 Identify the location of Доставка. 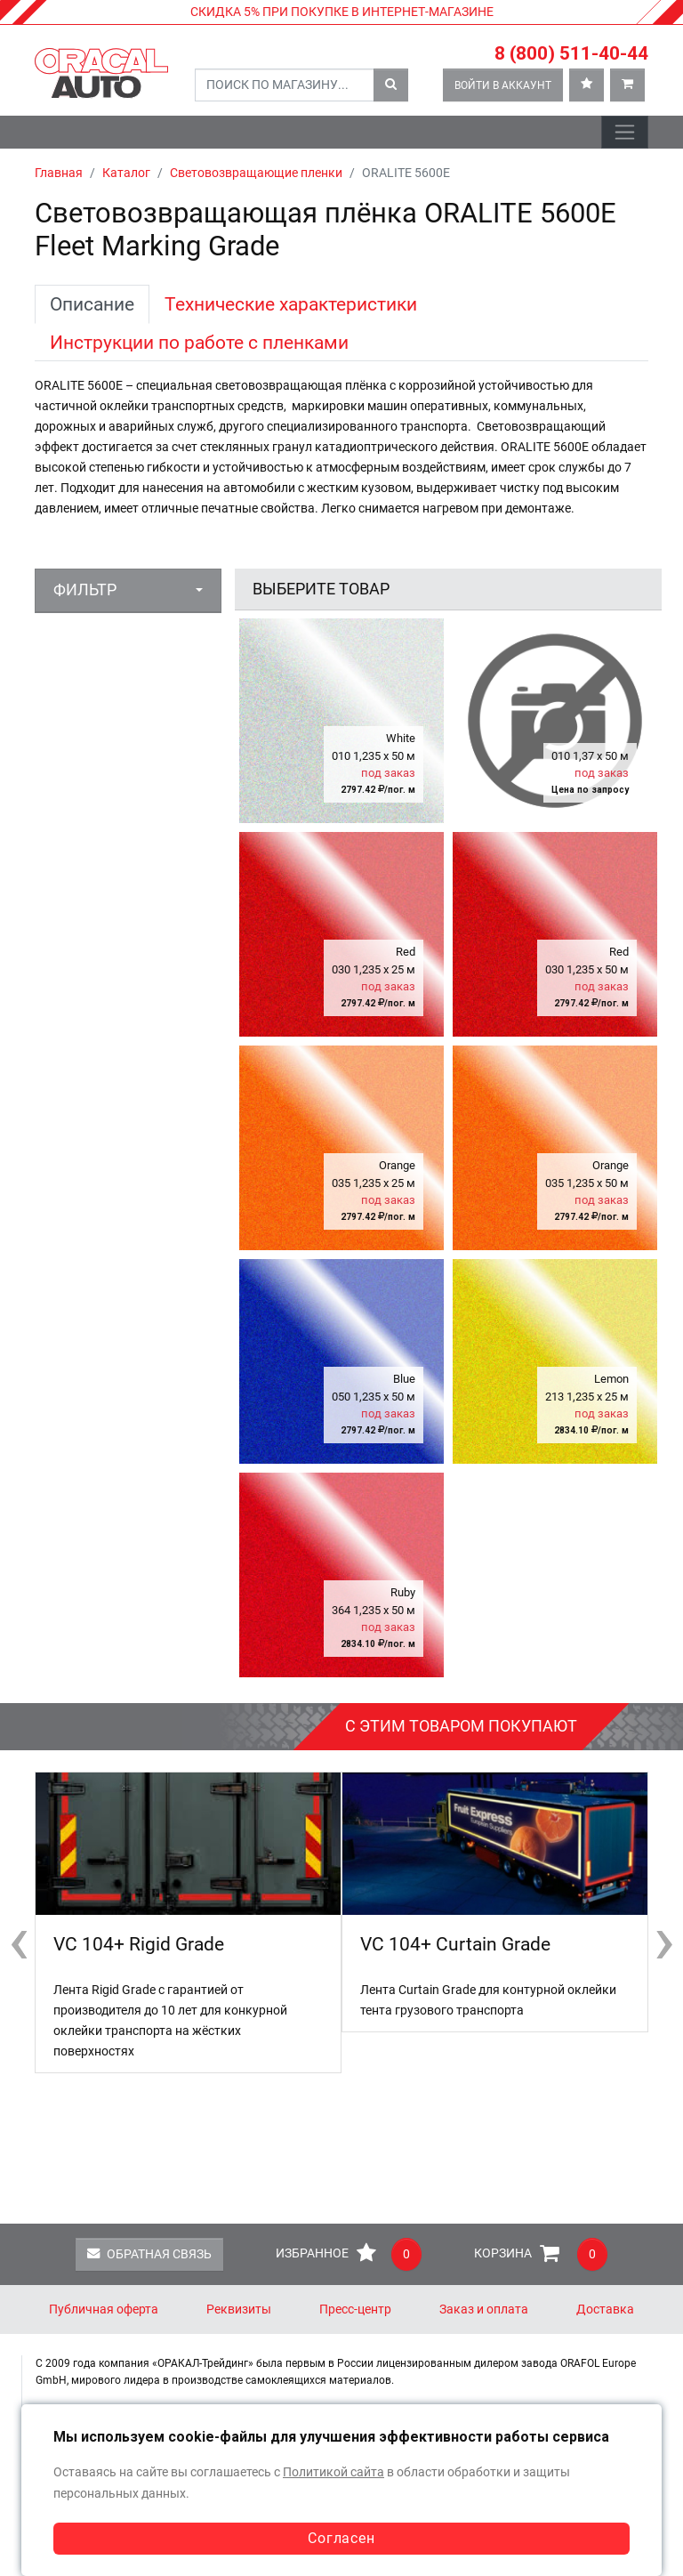
(605, 2309).